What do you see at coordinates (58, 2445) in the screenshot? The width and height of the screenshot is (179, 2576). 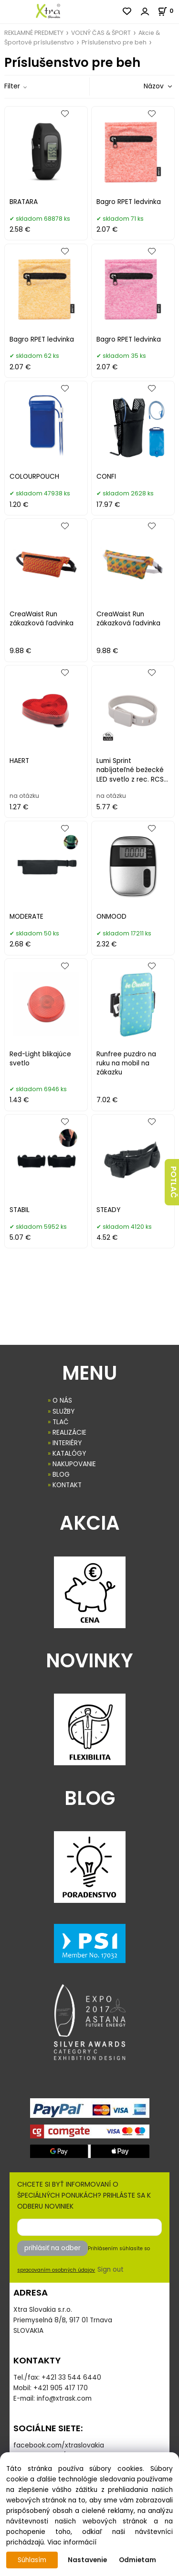 I see `facebook.com/xtraslovakia` at bounding box center [58, 2445].